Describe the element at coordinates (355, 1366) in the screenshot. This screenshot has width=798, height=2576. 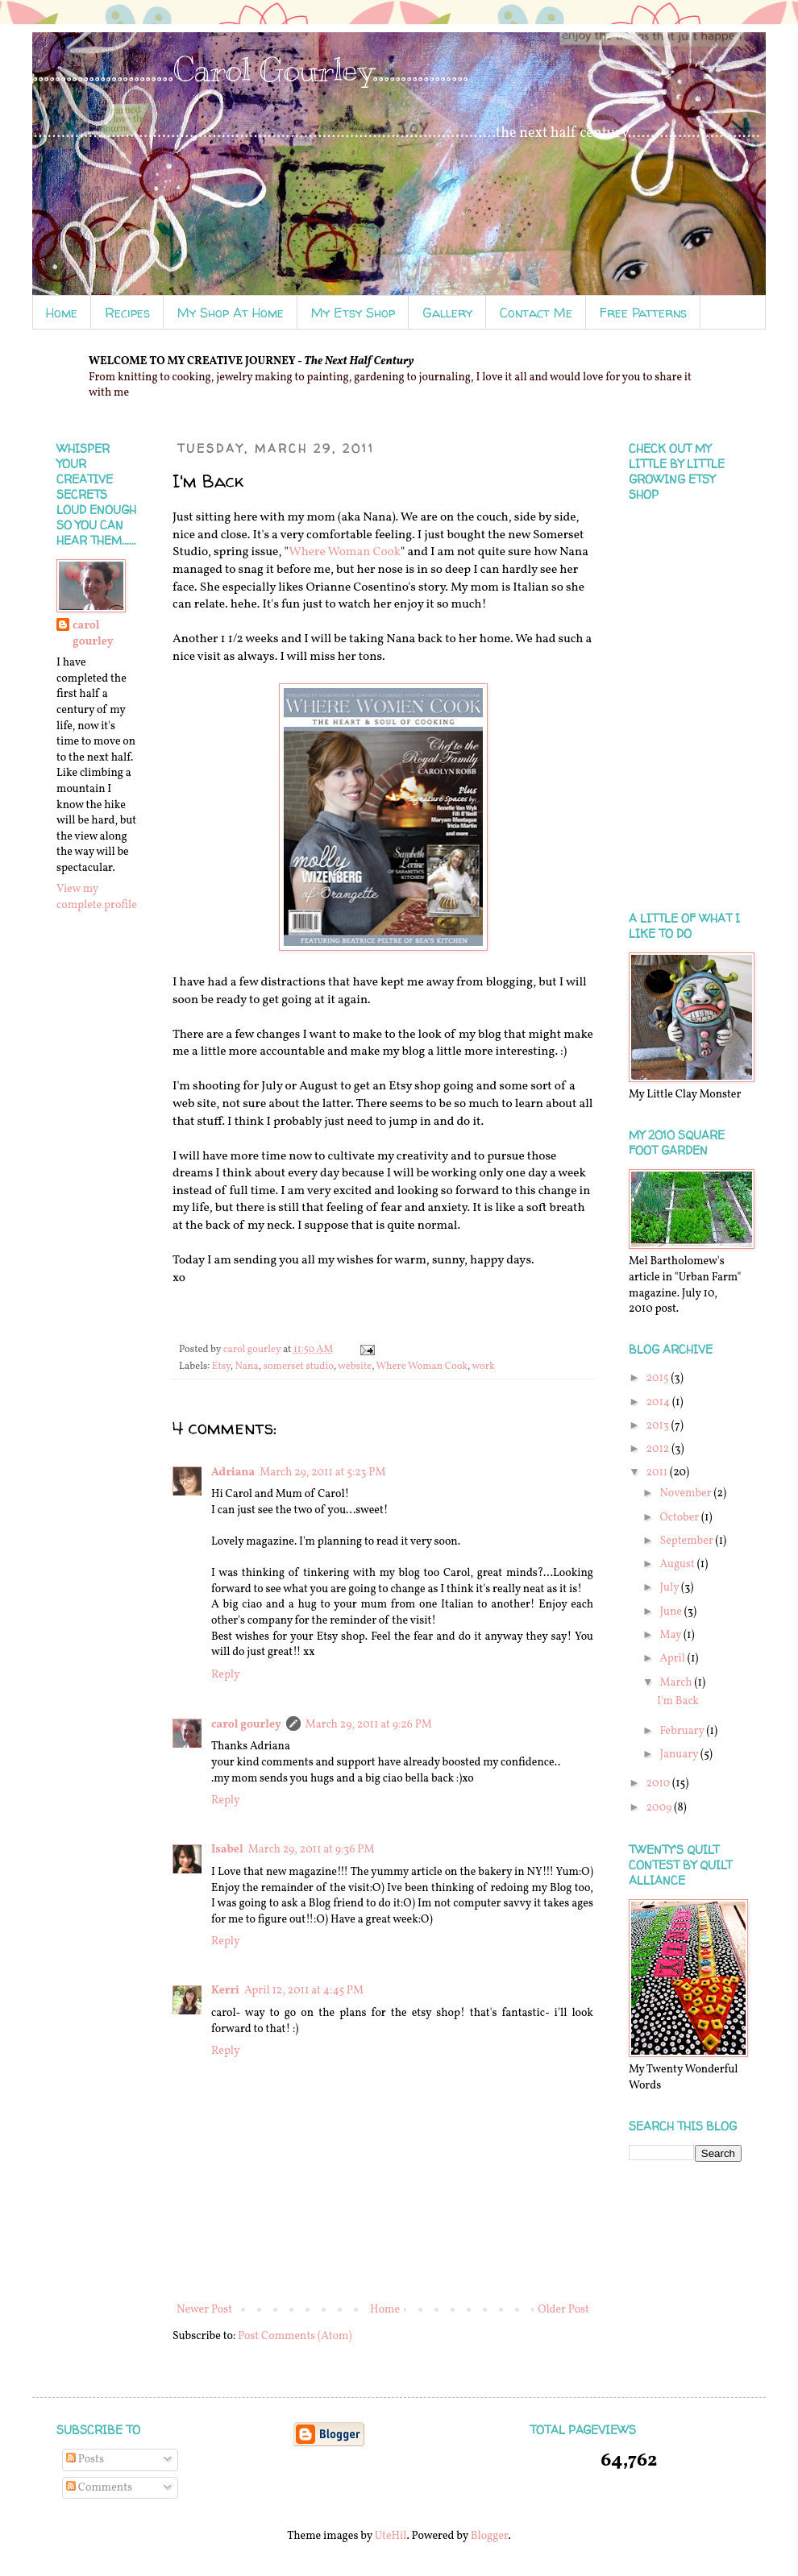
I see `website` at that location.